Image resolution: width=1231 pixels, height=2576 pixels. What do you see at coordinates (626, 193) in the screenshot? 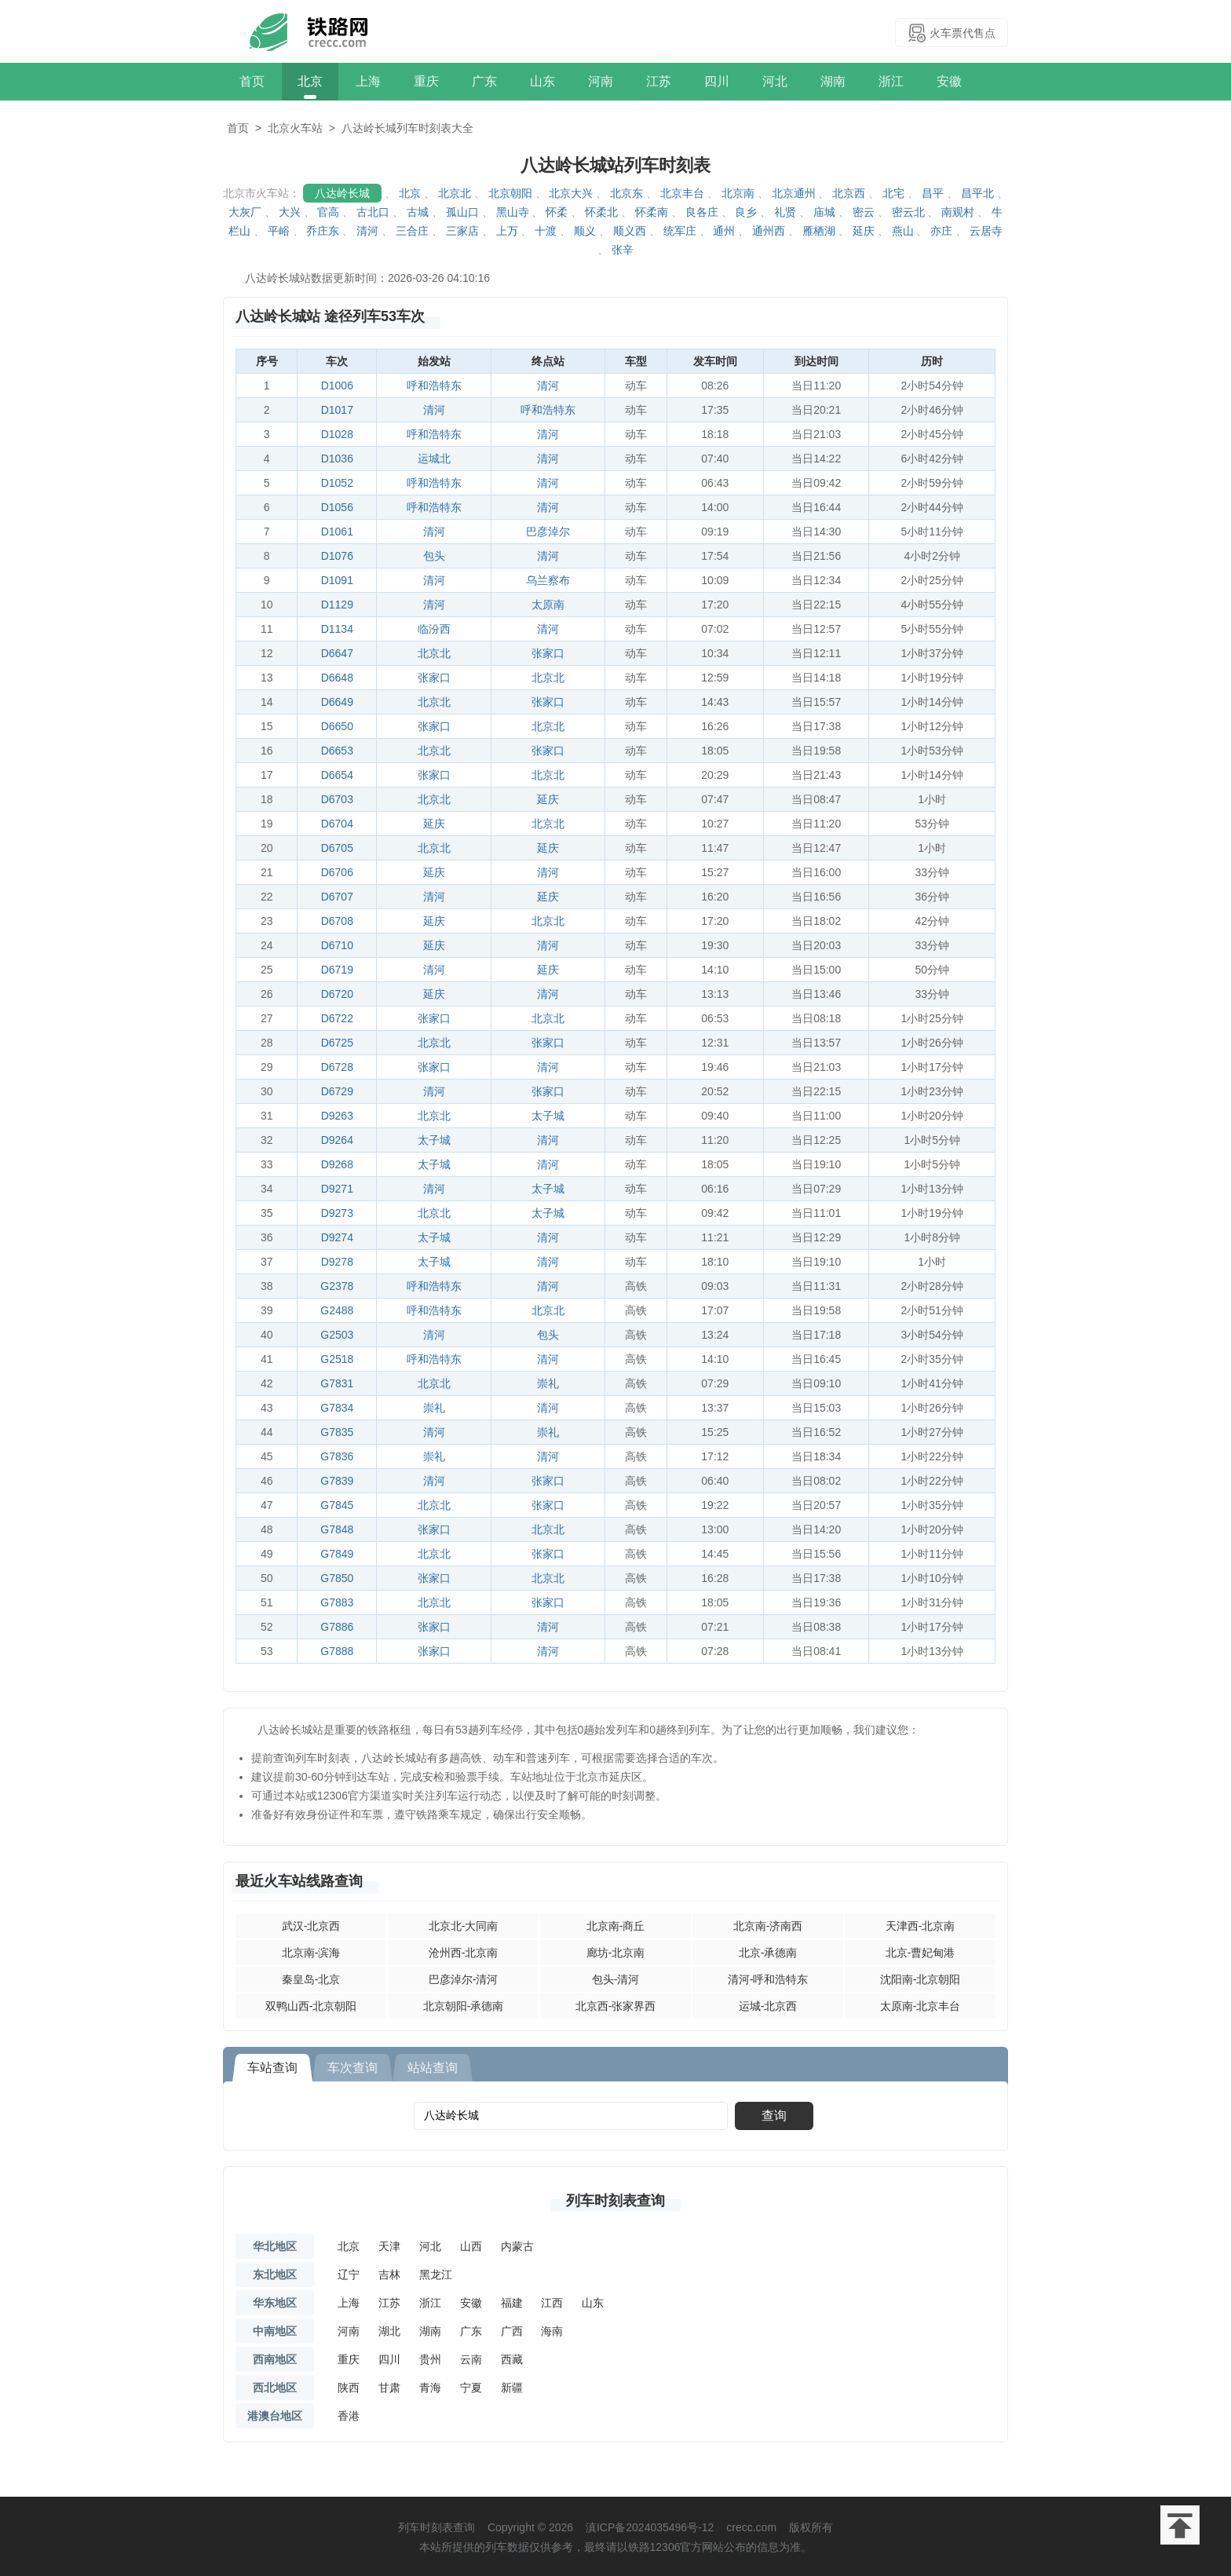
I see `北京东` at bounding box center [626, 193].